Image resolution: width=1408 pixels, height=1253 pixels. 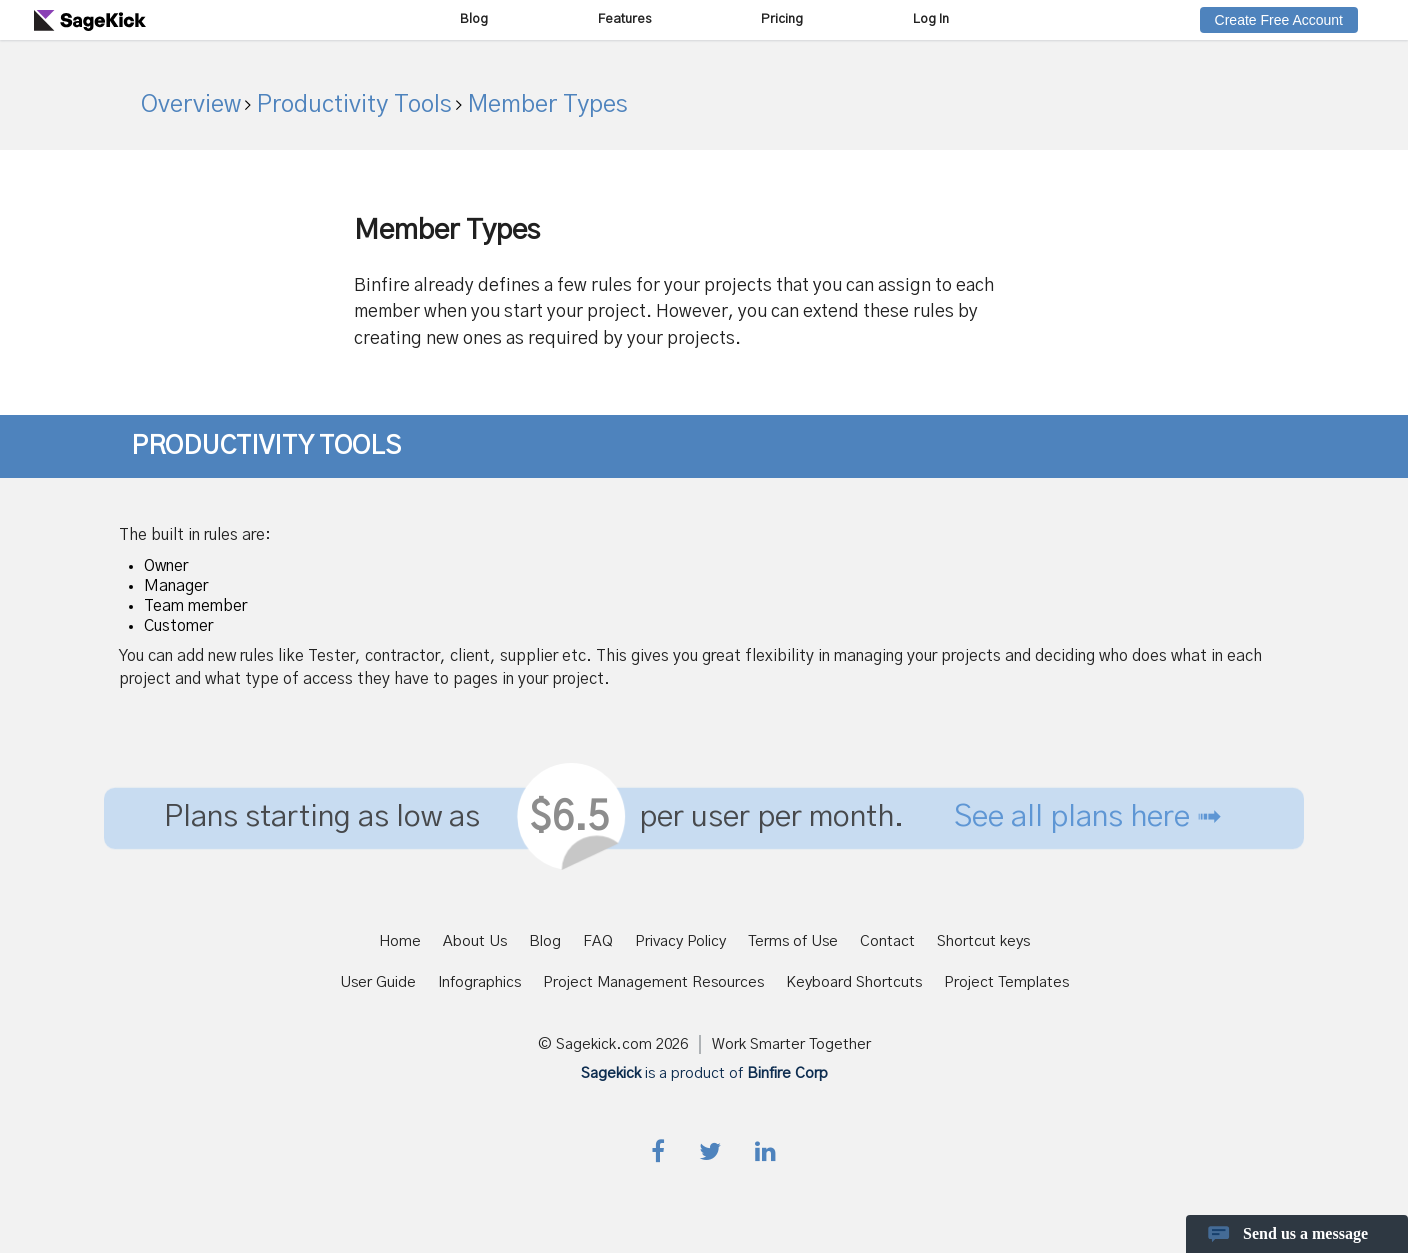 What do you see at coordinates (680, 941) in the screenshot?
I see `Privacy Policy` at bounding box center [680, 941].